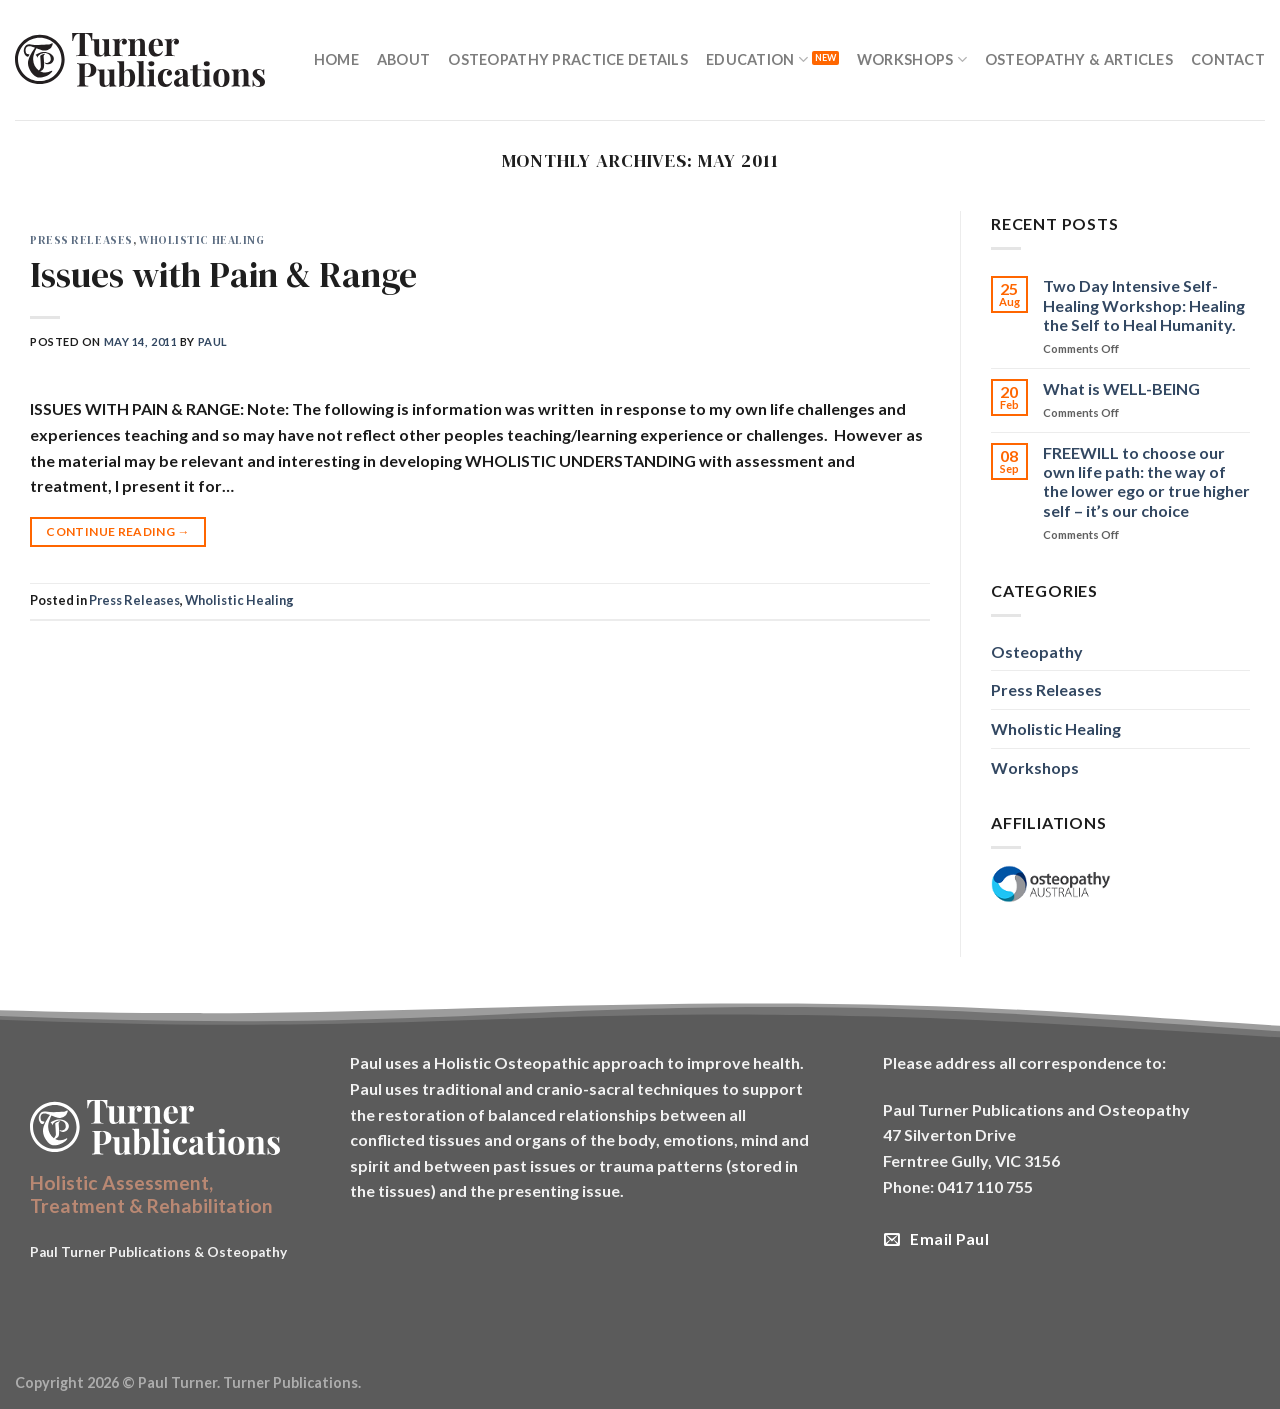 The image size is (1280, 1409). What do you see at coordinates (81, 240) in the screenshot?
I see `Press Releases` at bounding box center [81, 240].